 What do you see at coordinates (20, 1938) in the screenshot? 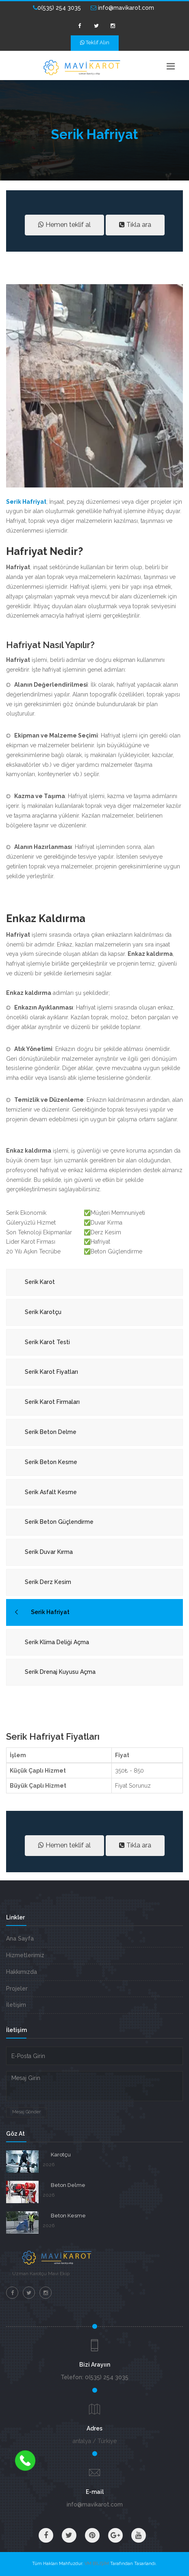
I see `Ana Sayfa` at bounding box center [20, 1938].